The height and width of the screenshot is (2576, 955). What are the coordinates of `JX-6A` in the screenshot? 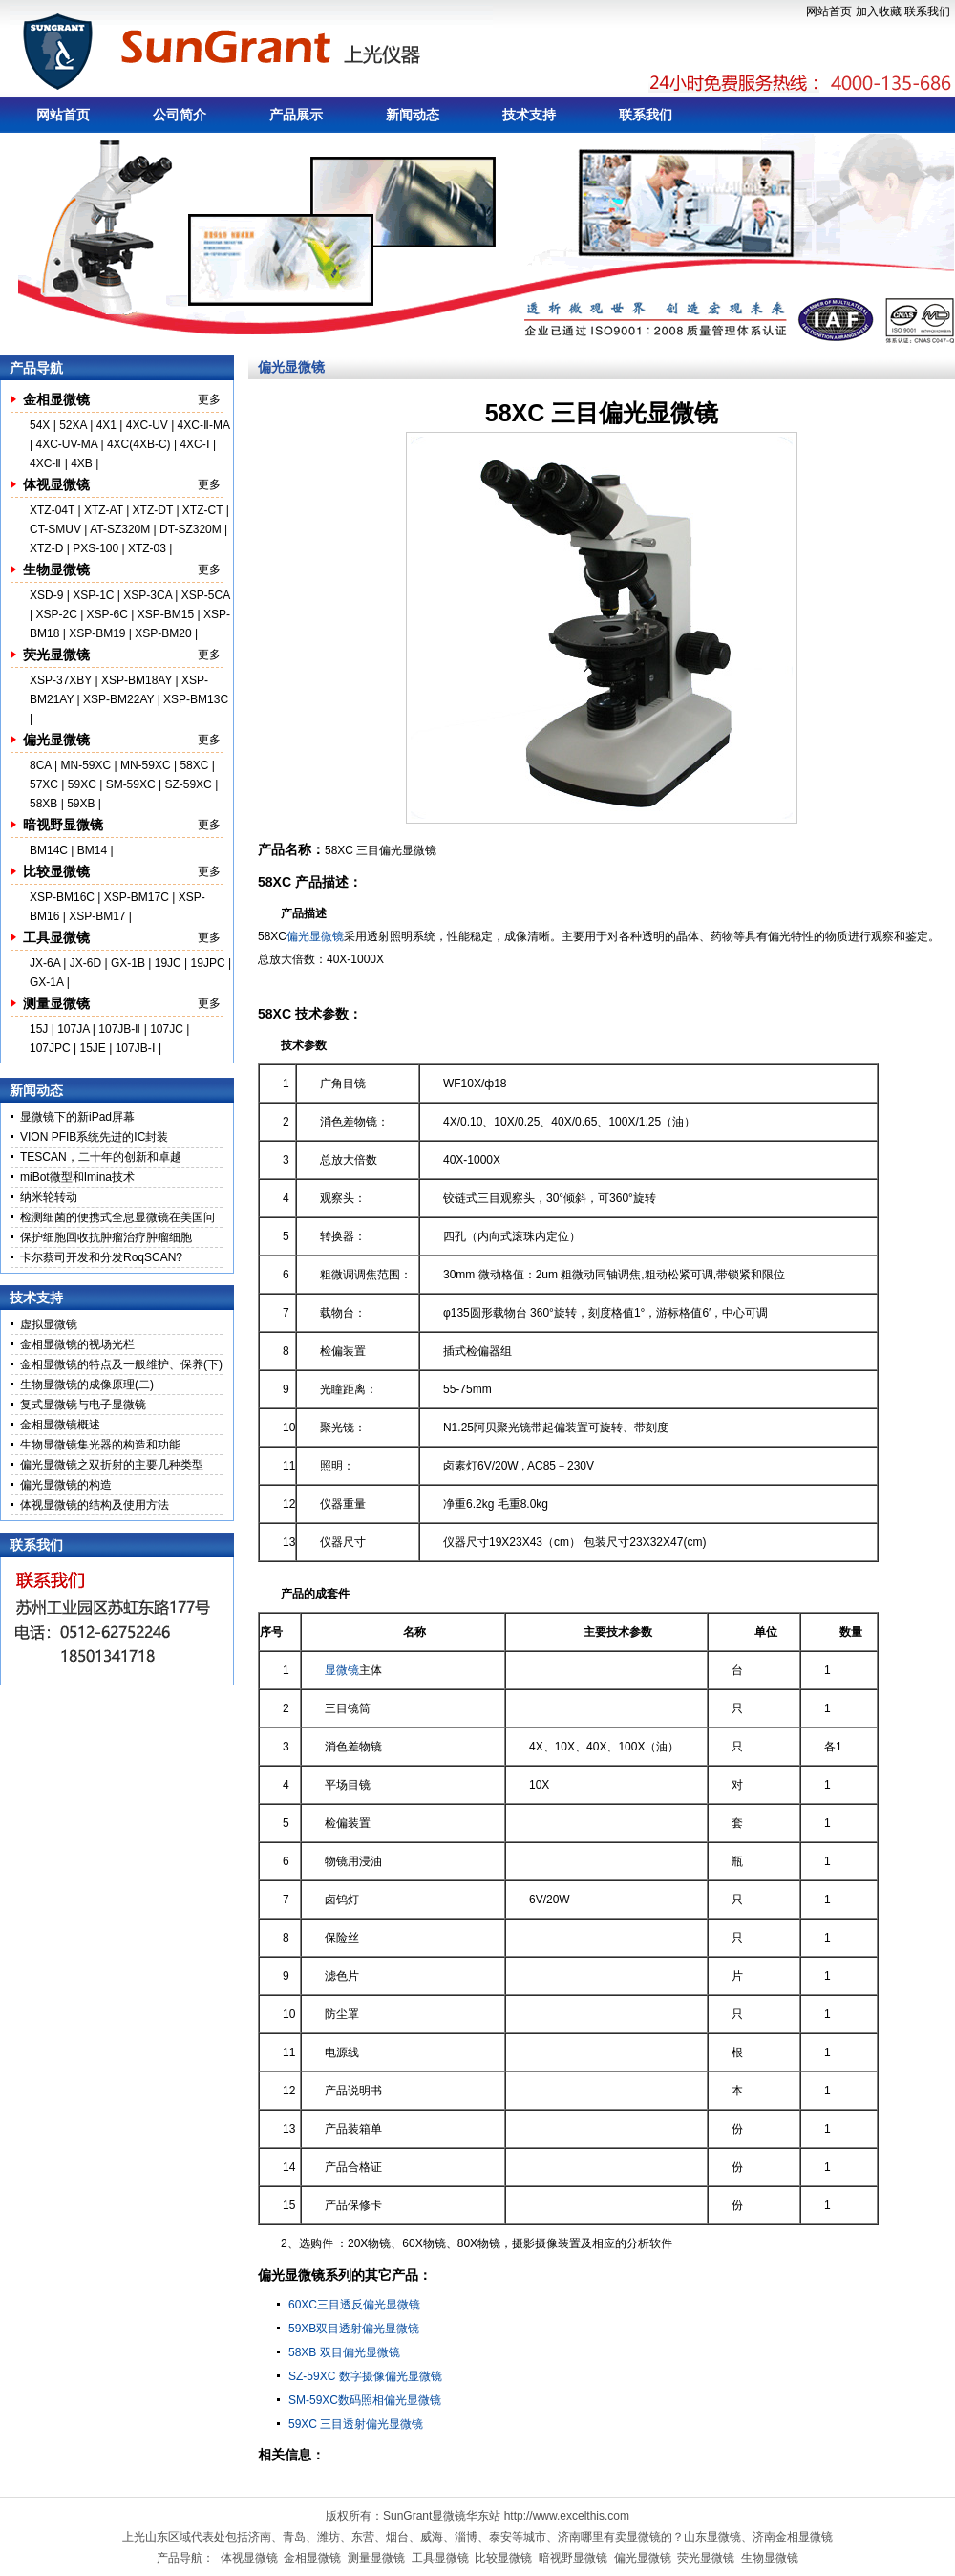 It's located at (45, 963).